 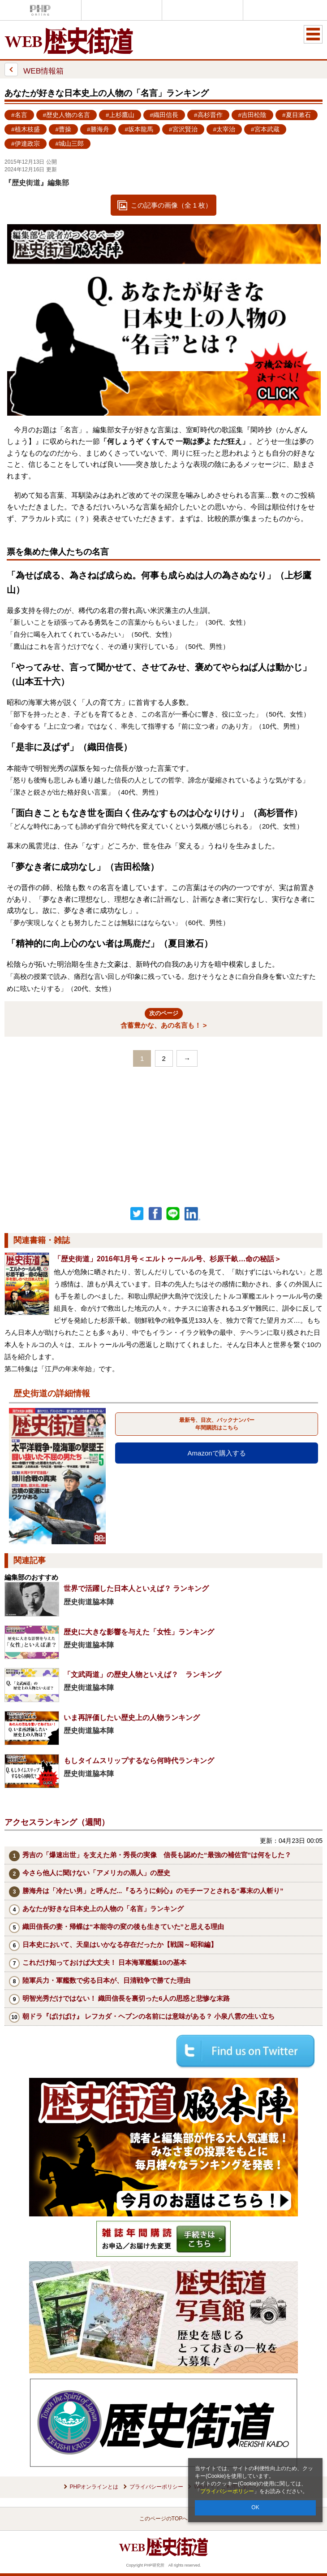 I want to click on #太宰治, so click(x=224, y=129).